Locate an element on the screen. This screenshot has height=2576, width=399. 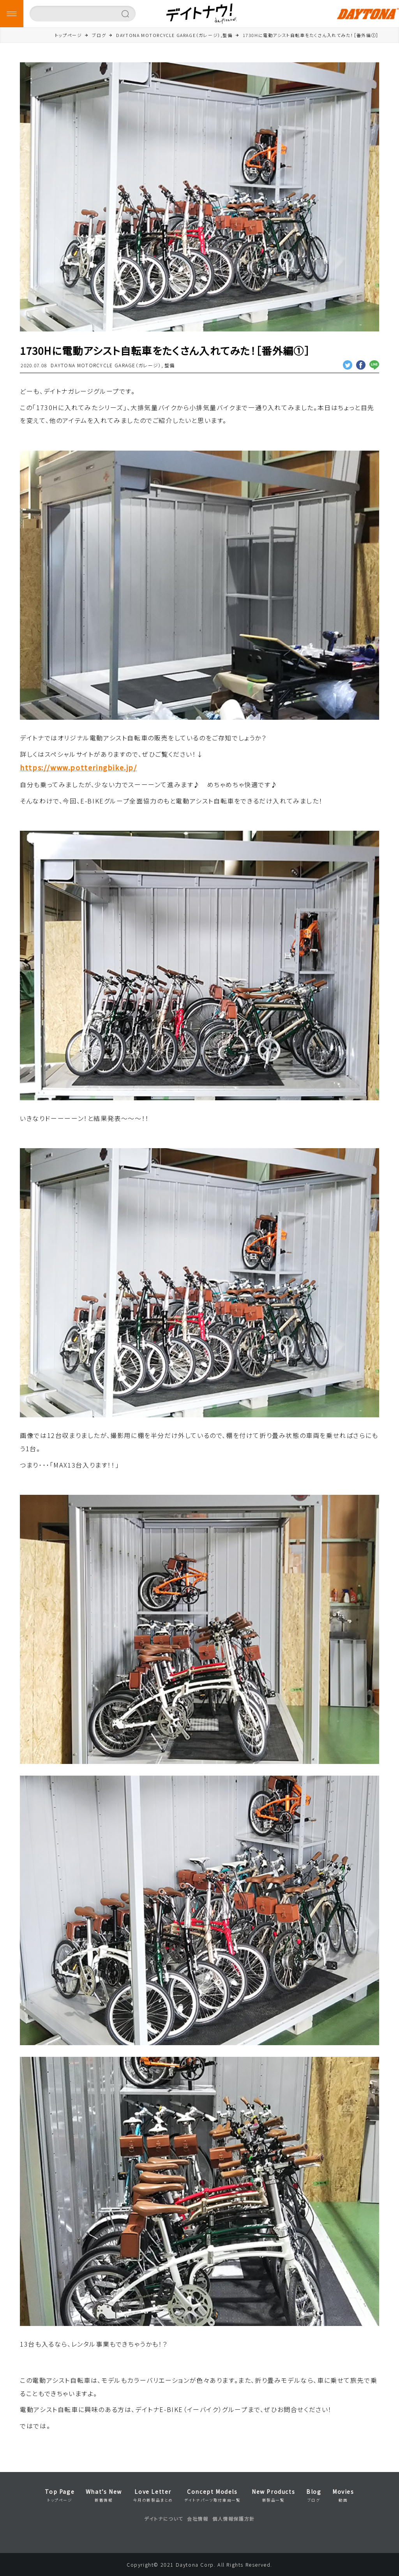
DAYTONA MOTORCYCLE GARAGE（ガレージ） is located at coordinates (106, 365).